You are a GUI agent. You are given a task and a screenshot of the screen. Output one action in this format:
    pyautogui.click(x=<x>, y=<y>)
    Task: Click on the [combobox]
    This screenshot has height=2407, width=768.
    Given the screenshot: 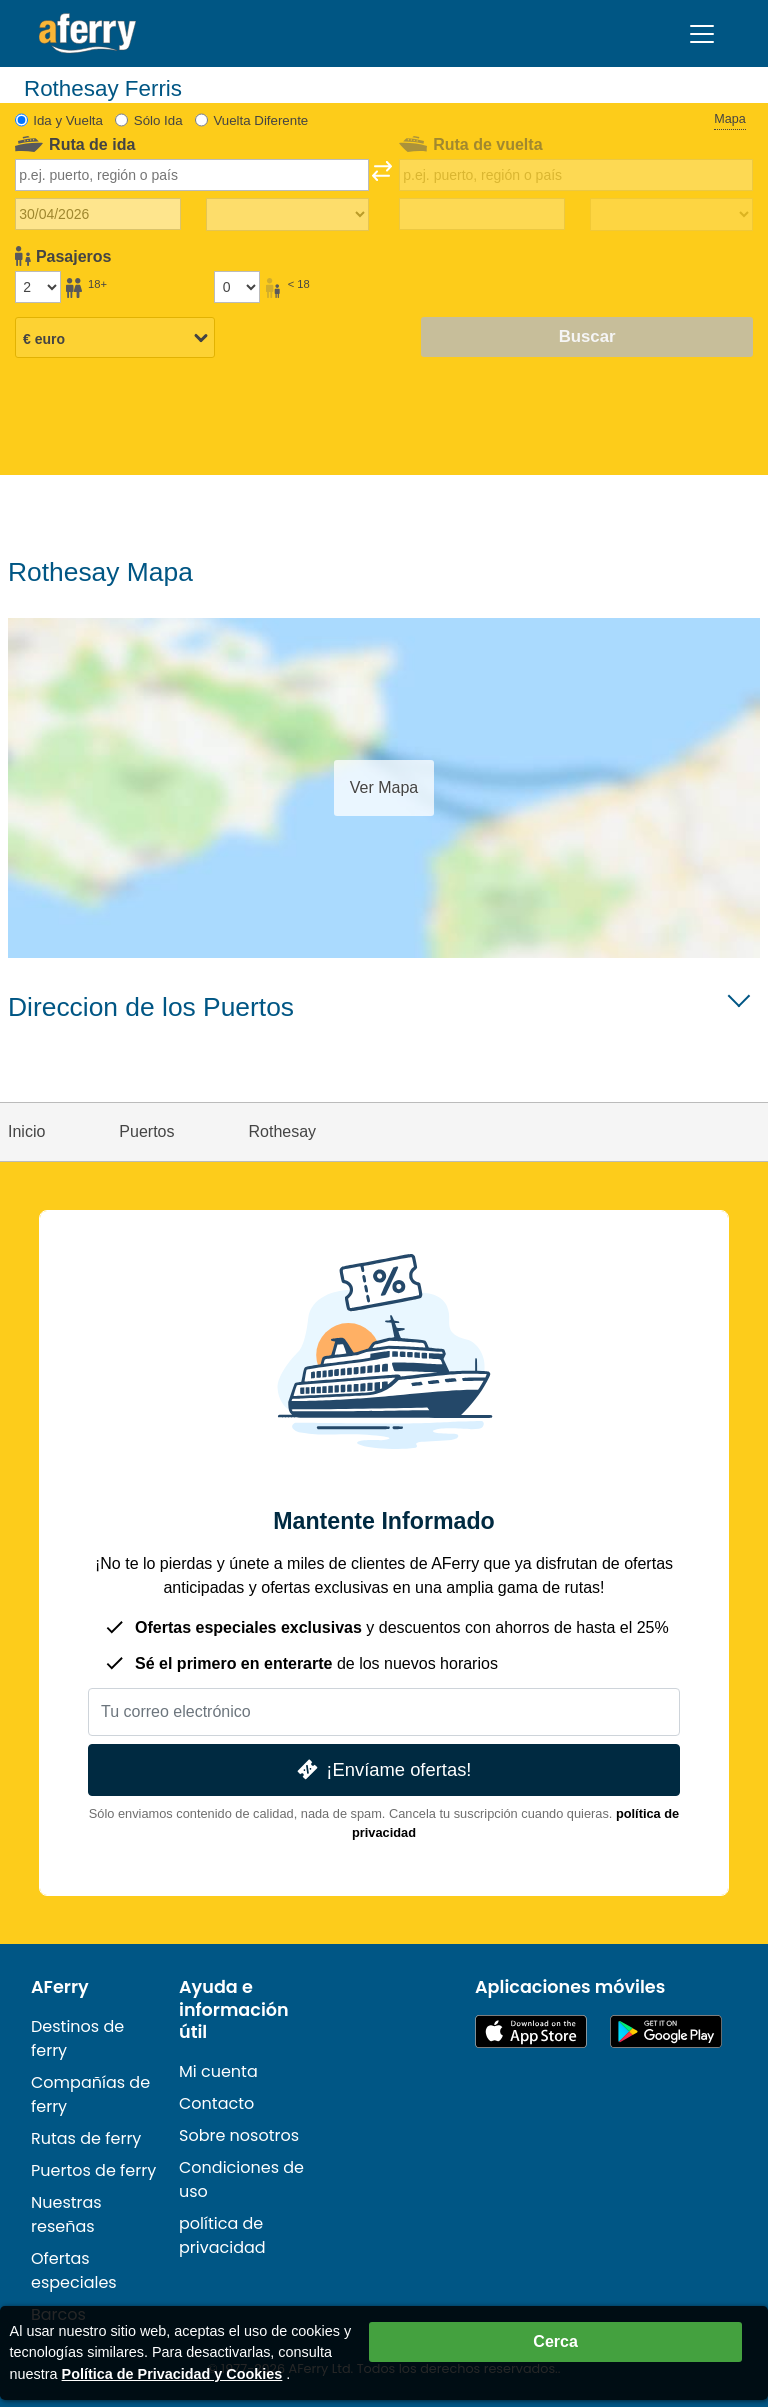 What is the action you would take?
    pyautogui.click(x=192, y=175)
    